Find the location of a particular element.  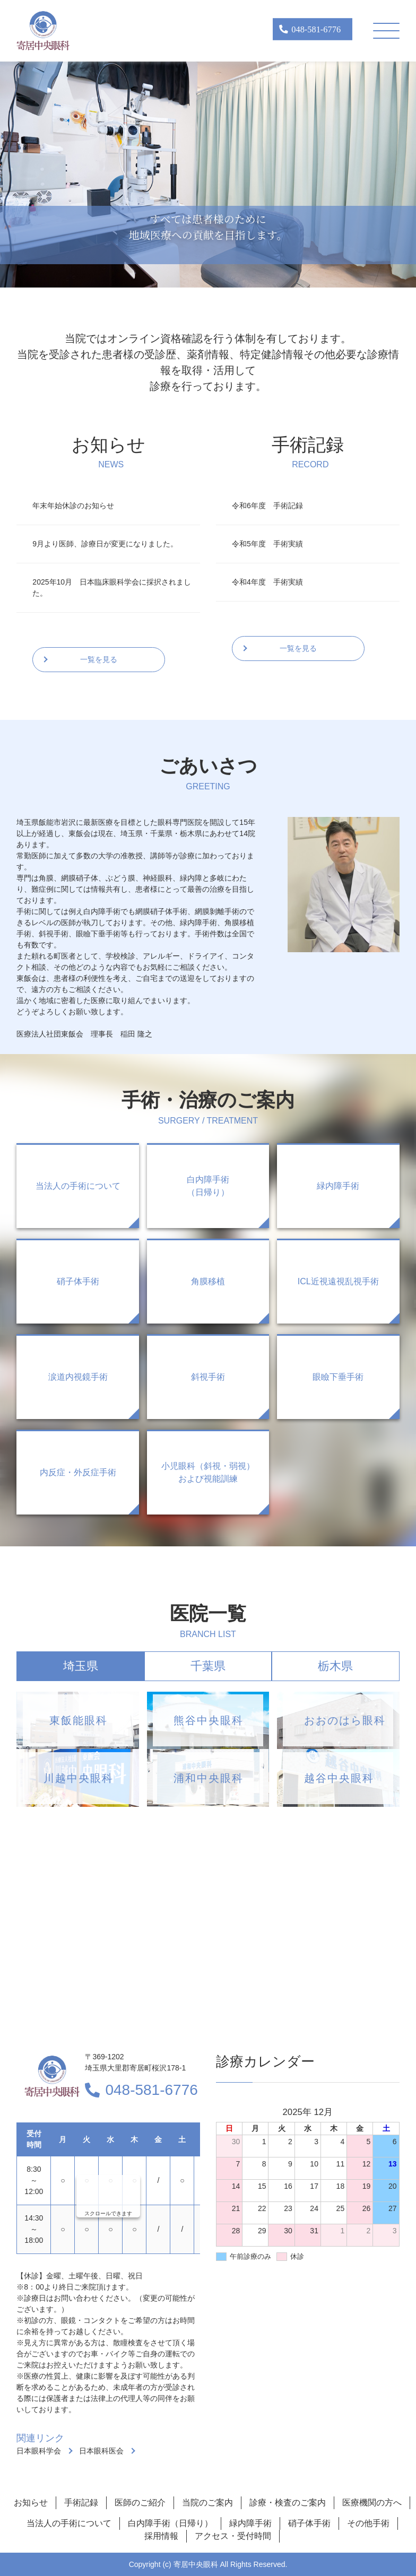

白内障手術（日帰り） is located at coordinates (170, 2523).